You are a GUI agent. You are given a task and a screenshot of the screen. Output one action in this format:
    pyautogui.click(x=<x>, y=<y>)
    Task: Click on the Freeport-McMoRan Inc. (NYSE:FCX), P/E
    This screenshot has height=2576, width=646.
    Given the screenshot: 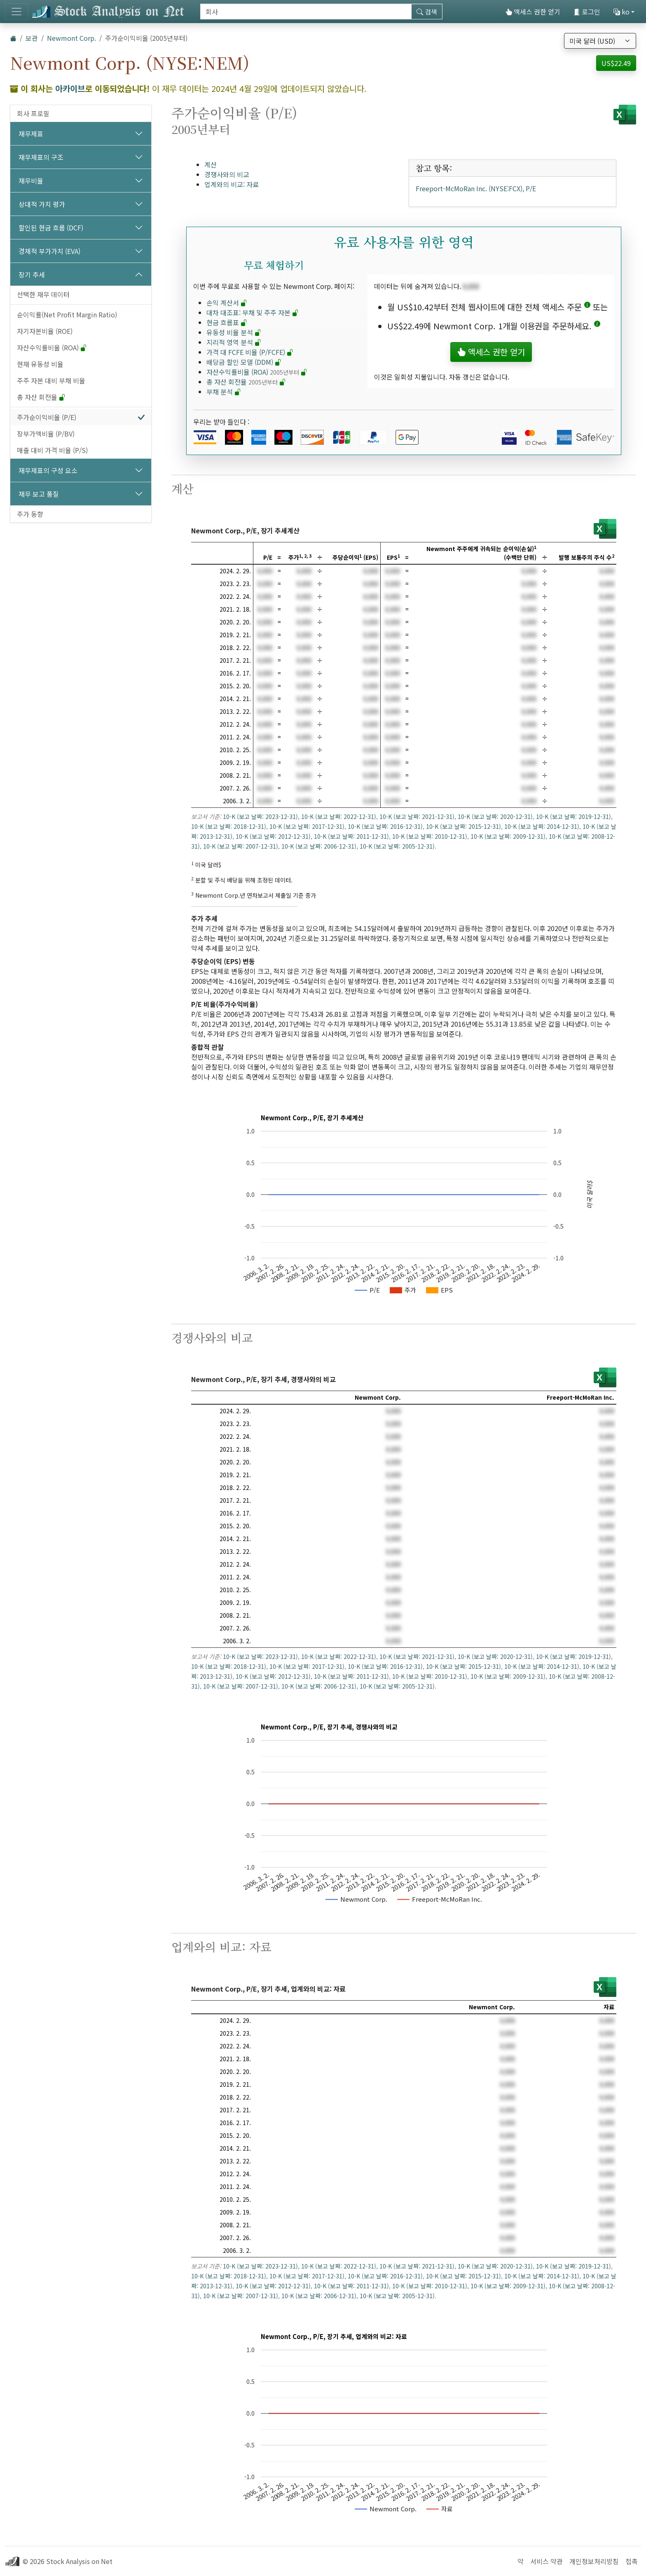 What is the action you would take?
    pyautogui.click(x=476, y=188)
    